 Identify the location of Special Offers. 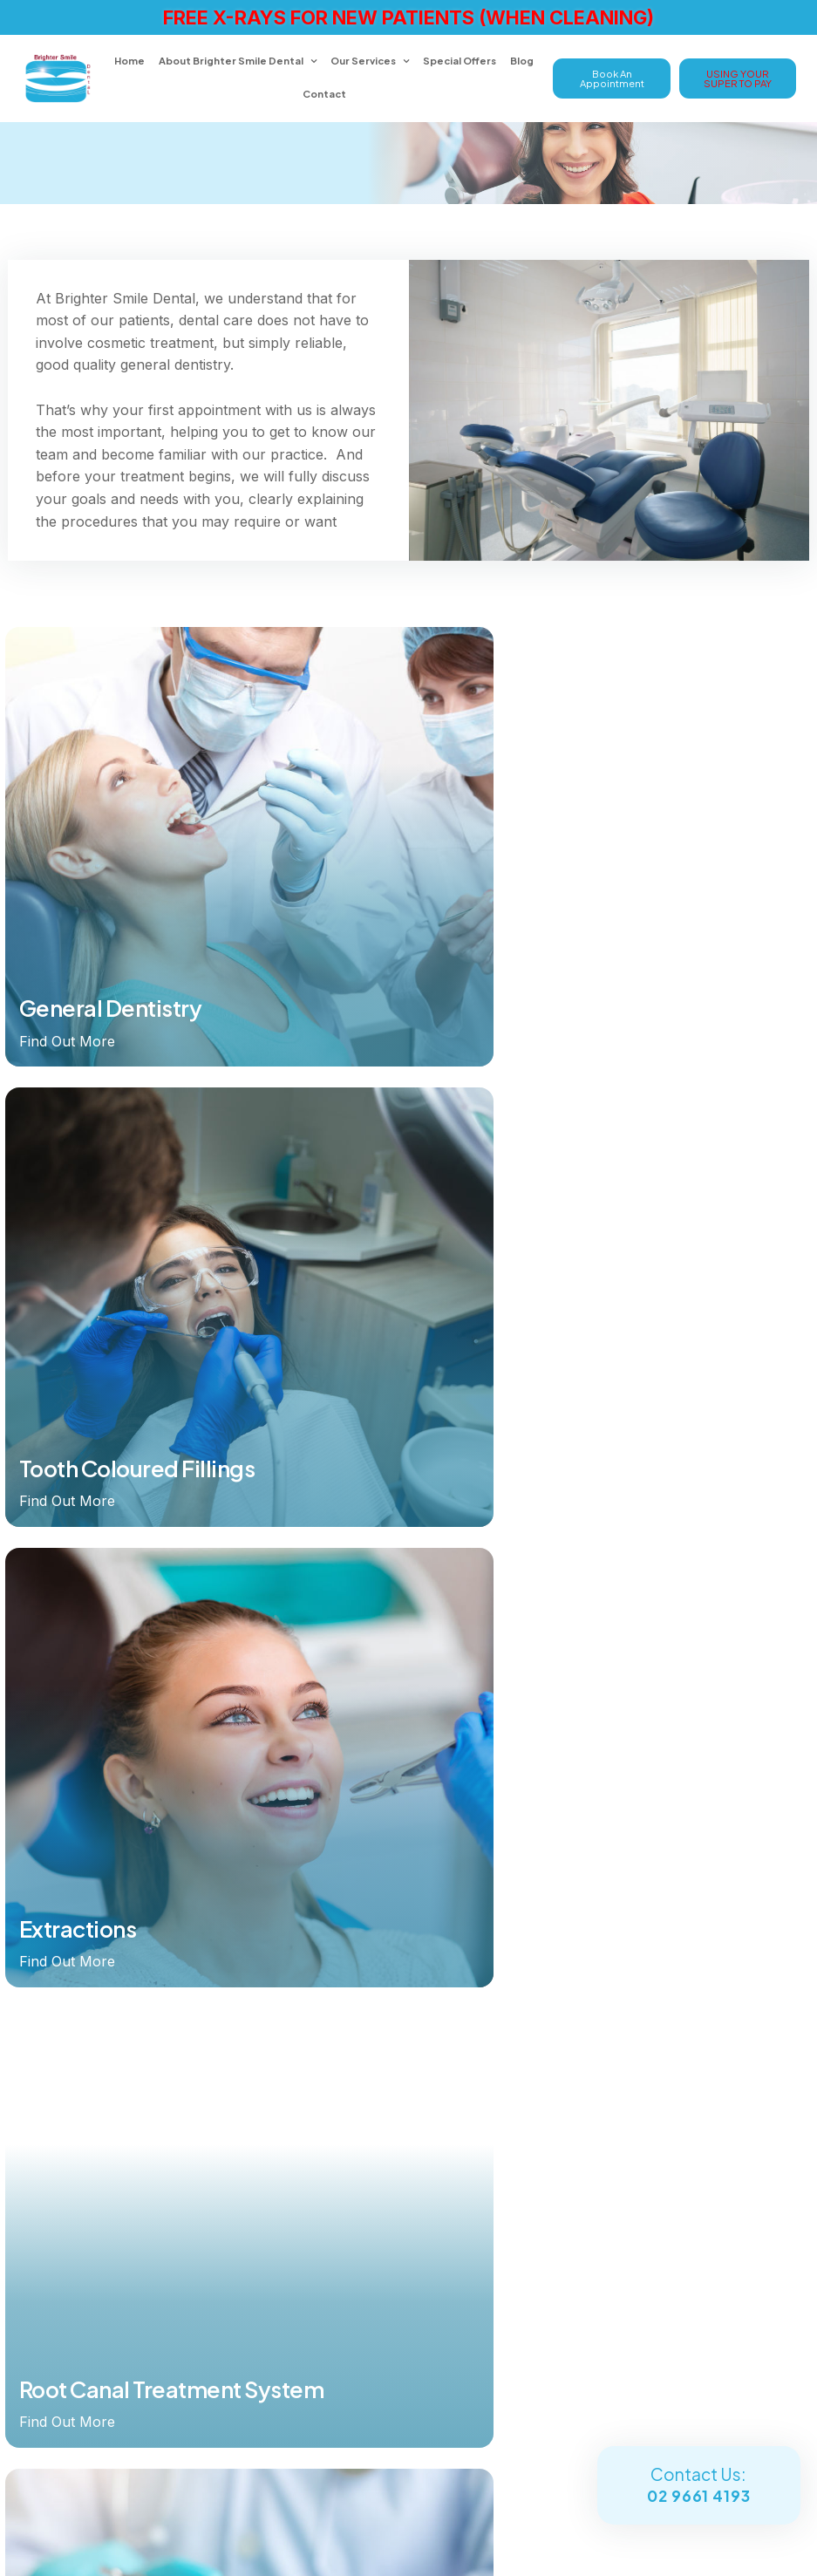
(461, 60).